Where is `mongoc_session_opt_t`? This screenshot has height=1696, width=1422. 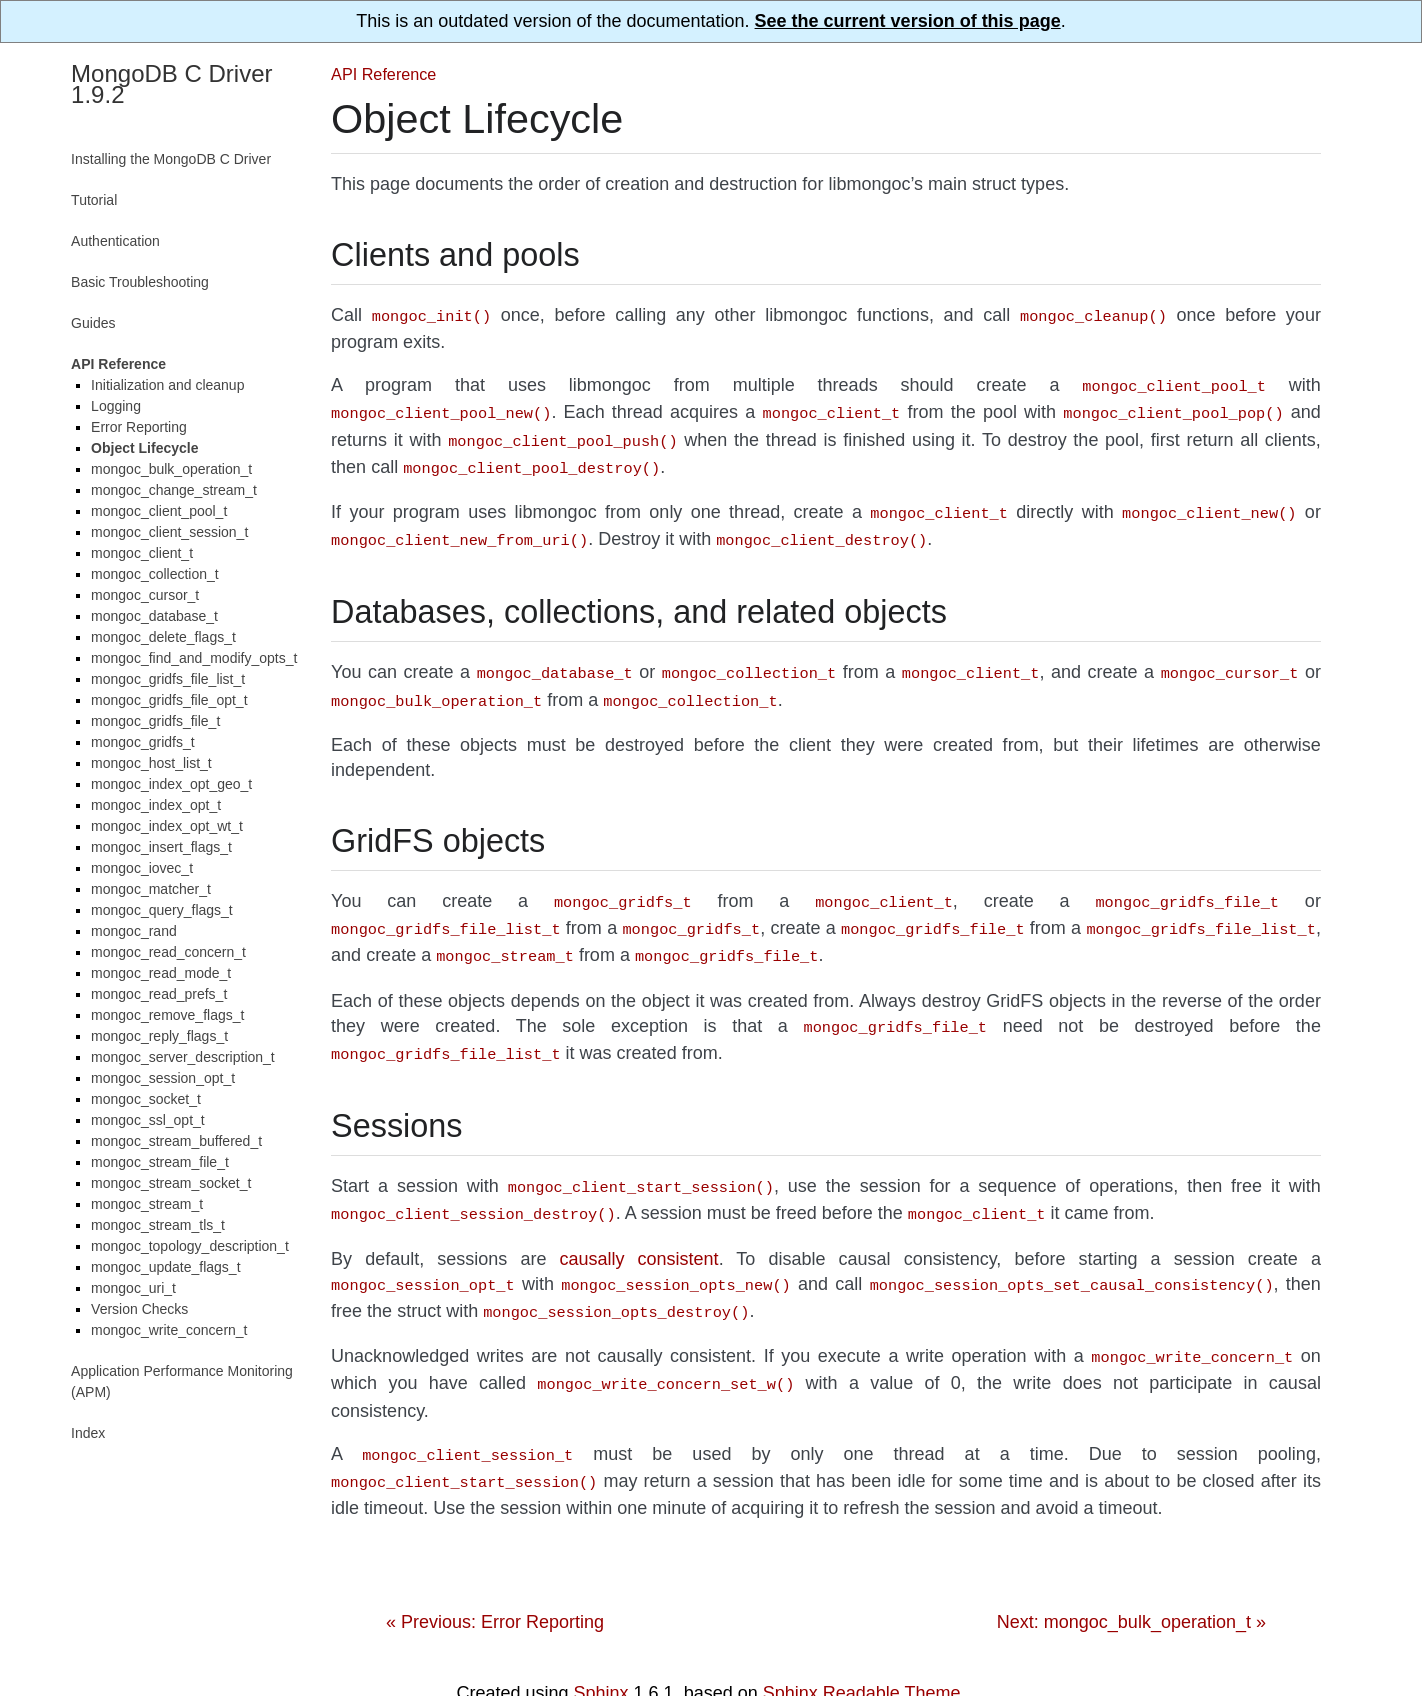 mongoc_session_opt_t is located at coordinates (163, 1078).